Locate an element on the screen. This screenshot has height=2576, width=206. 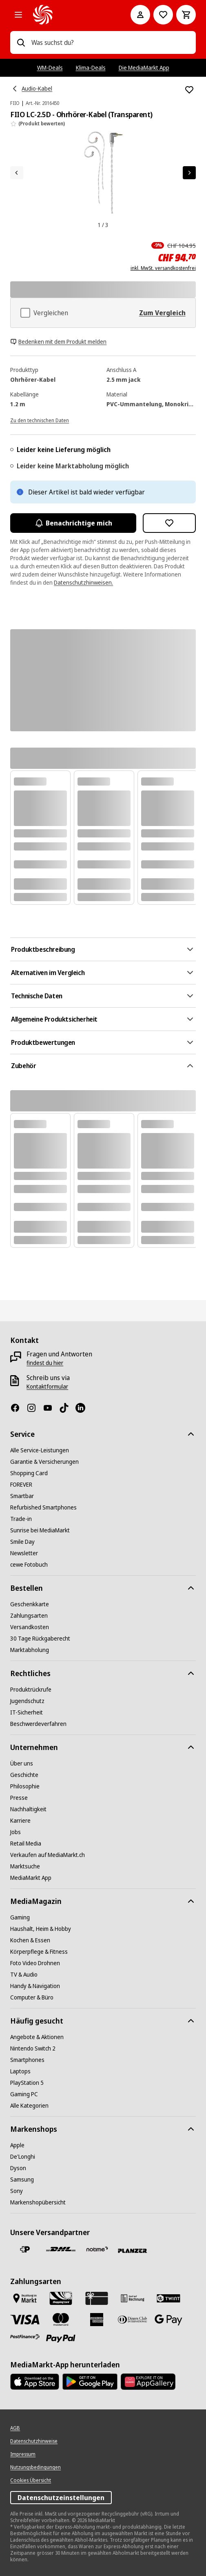
[Samsung] is located at coordinates (22, 2179).